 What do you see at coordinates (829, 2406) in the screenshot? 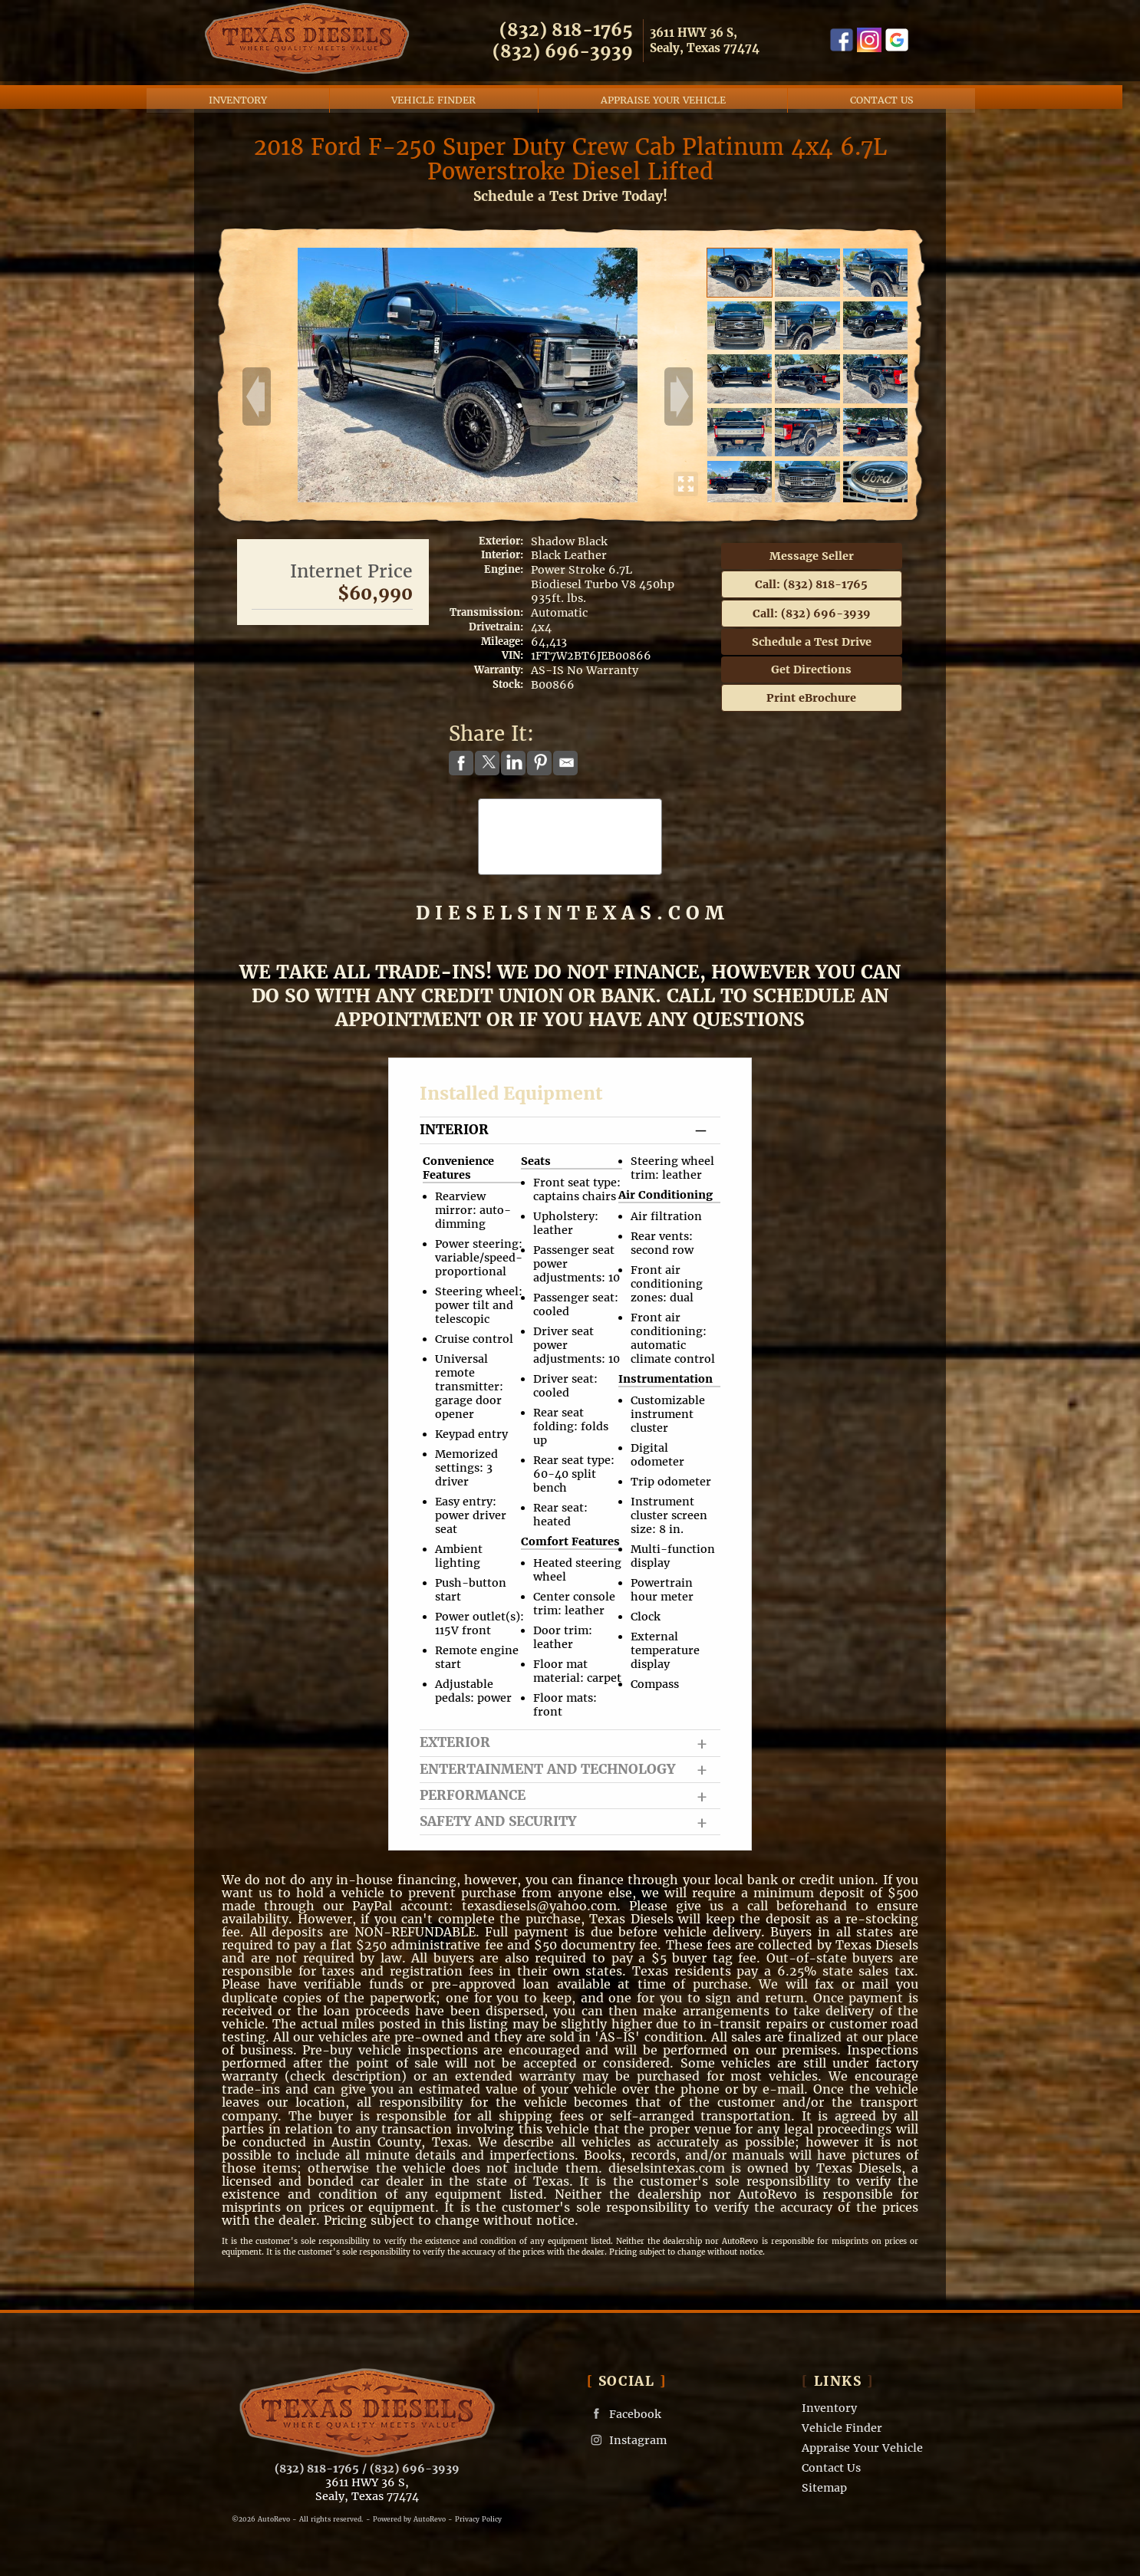
I see `Inventory` at bounding box center [829, 2406].